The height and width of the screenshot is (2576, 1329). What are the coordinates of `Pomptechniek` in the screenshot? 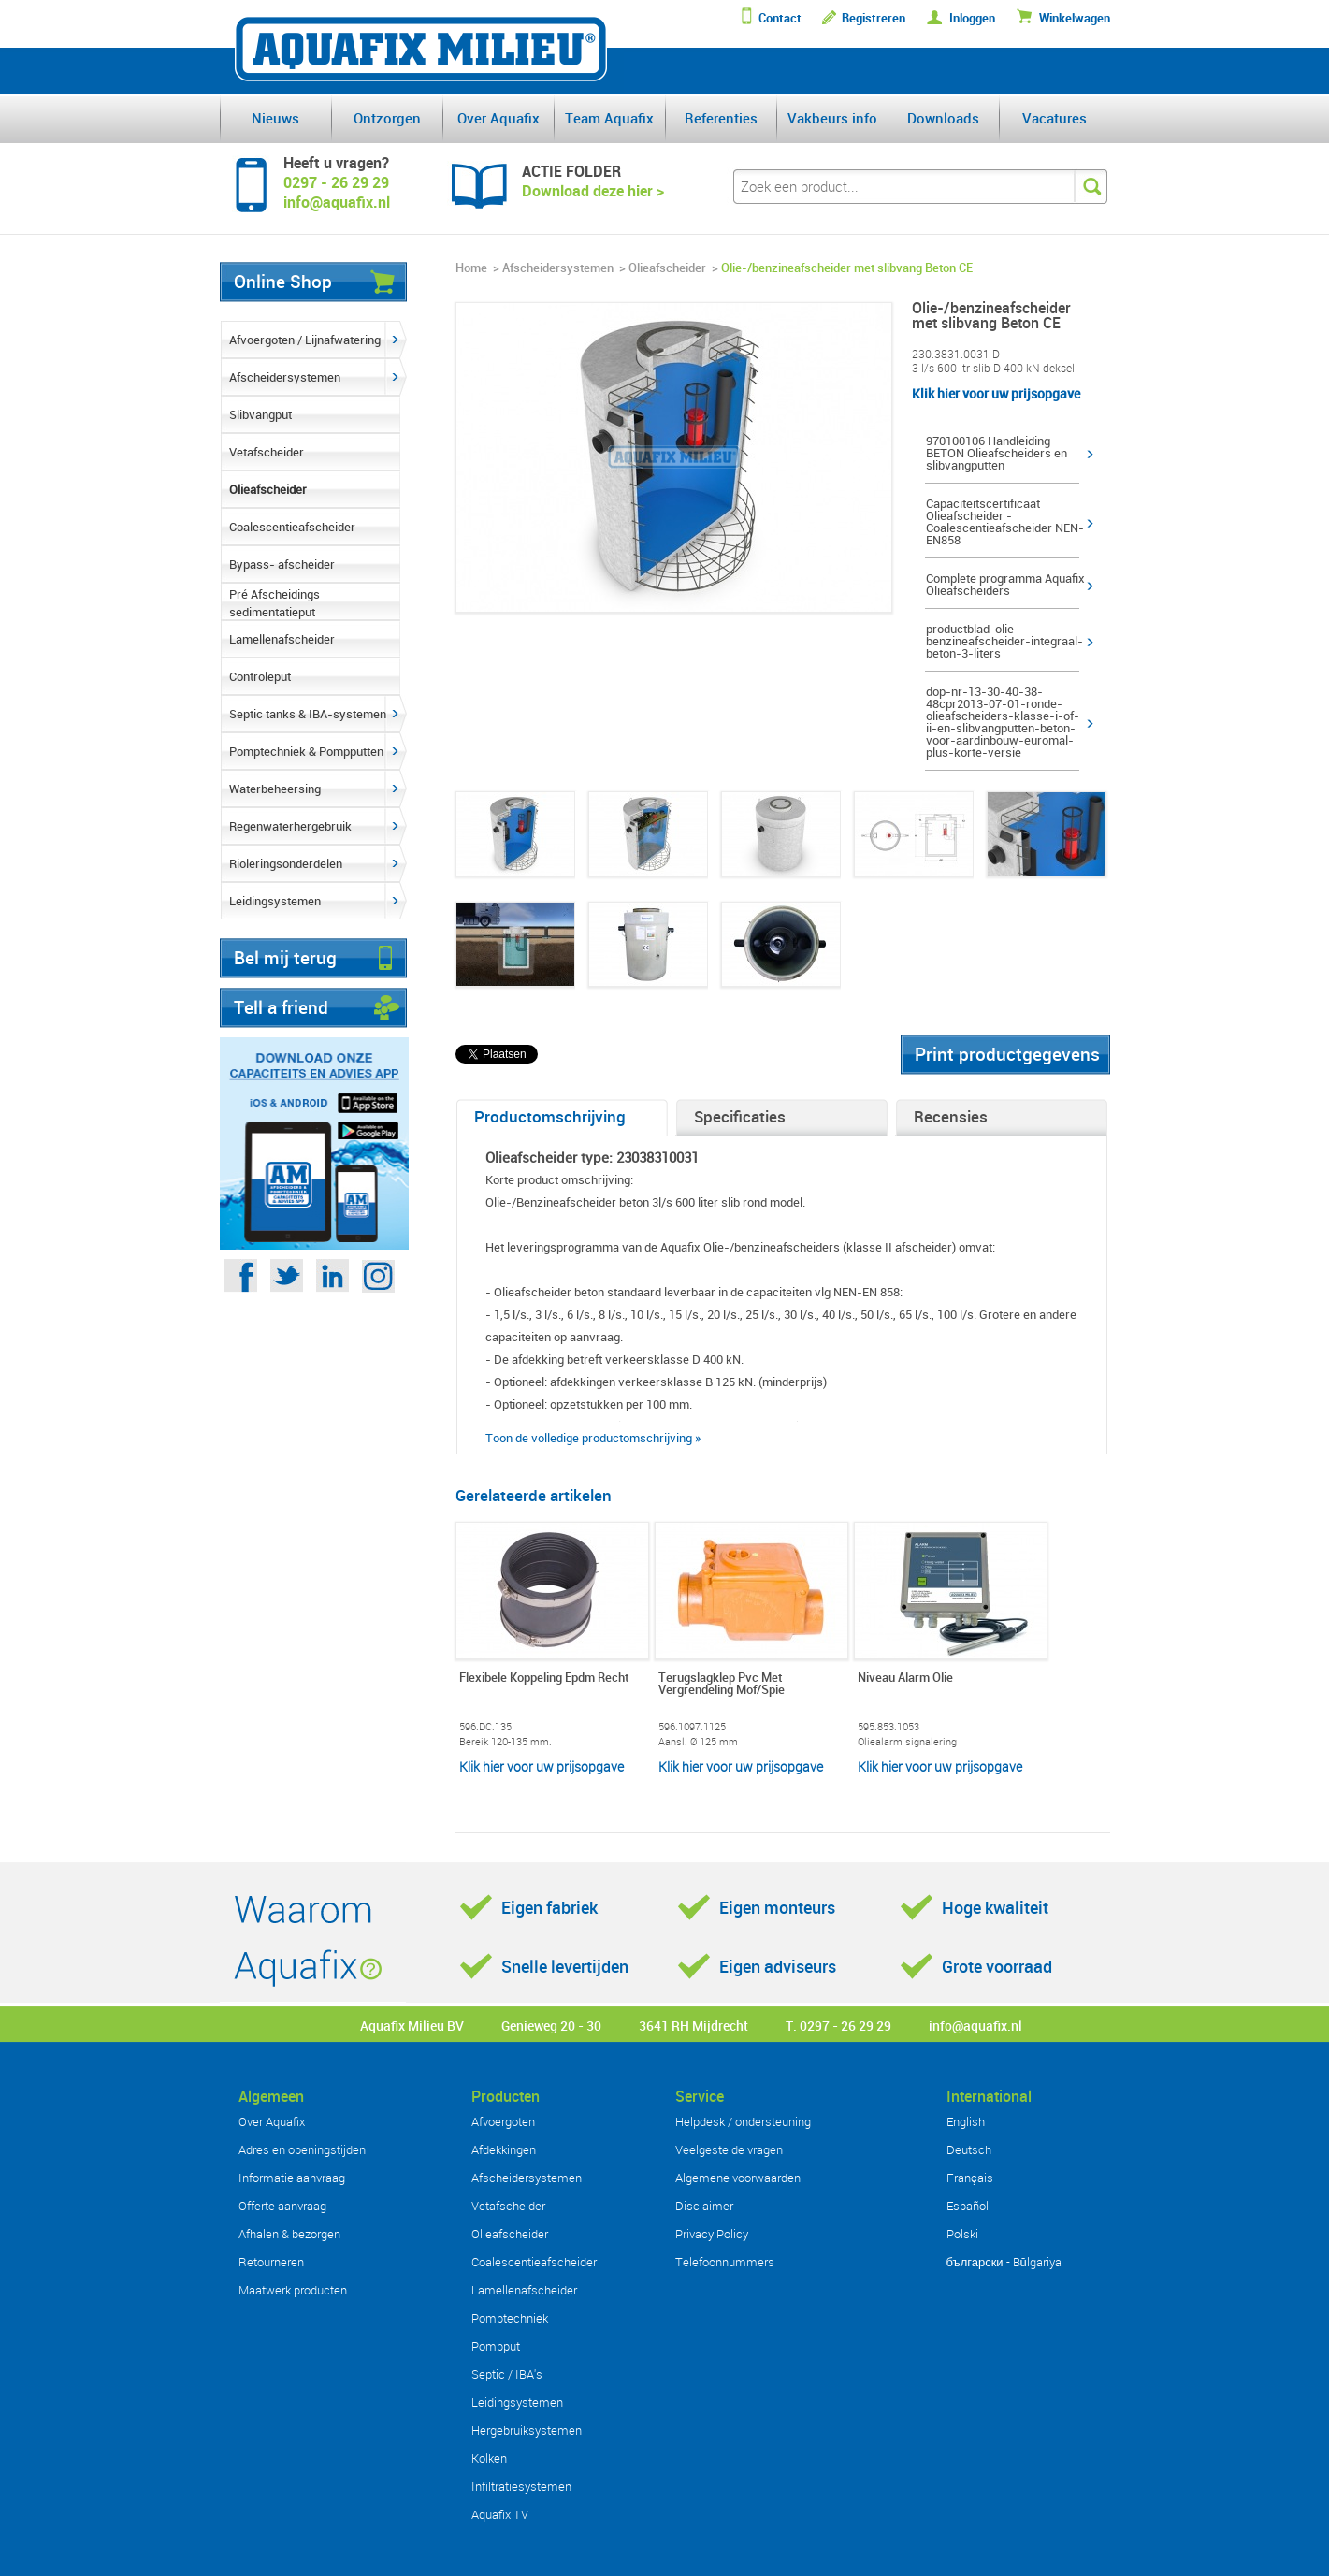 It's located at (509, 2317).